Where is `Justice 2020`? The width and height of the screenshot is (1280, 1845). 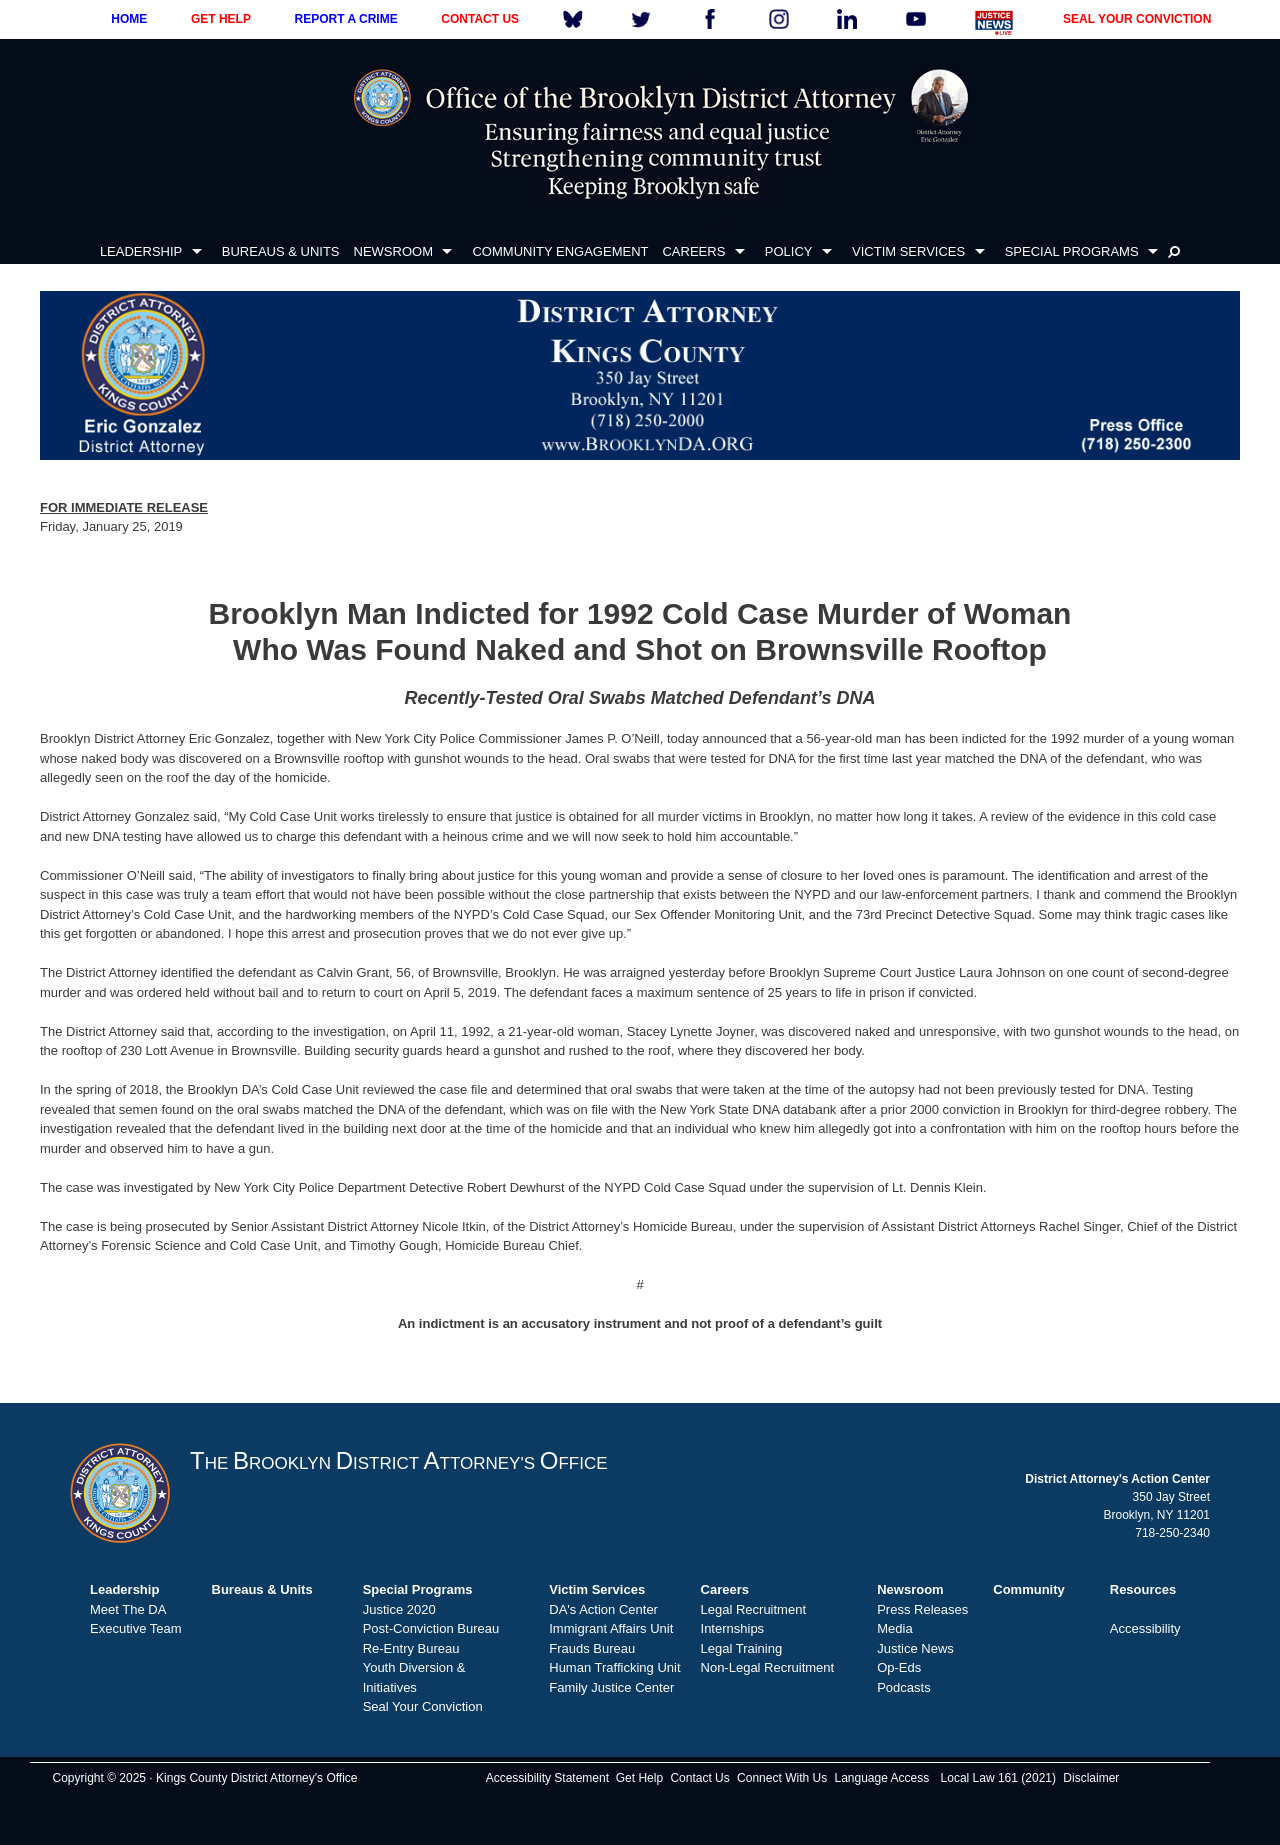 Justice 2020 is located at coordinates (399, 1609).